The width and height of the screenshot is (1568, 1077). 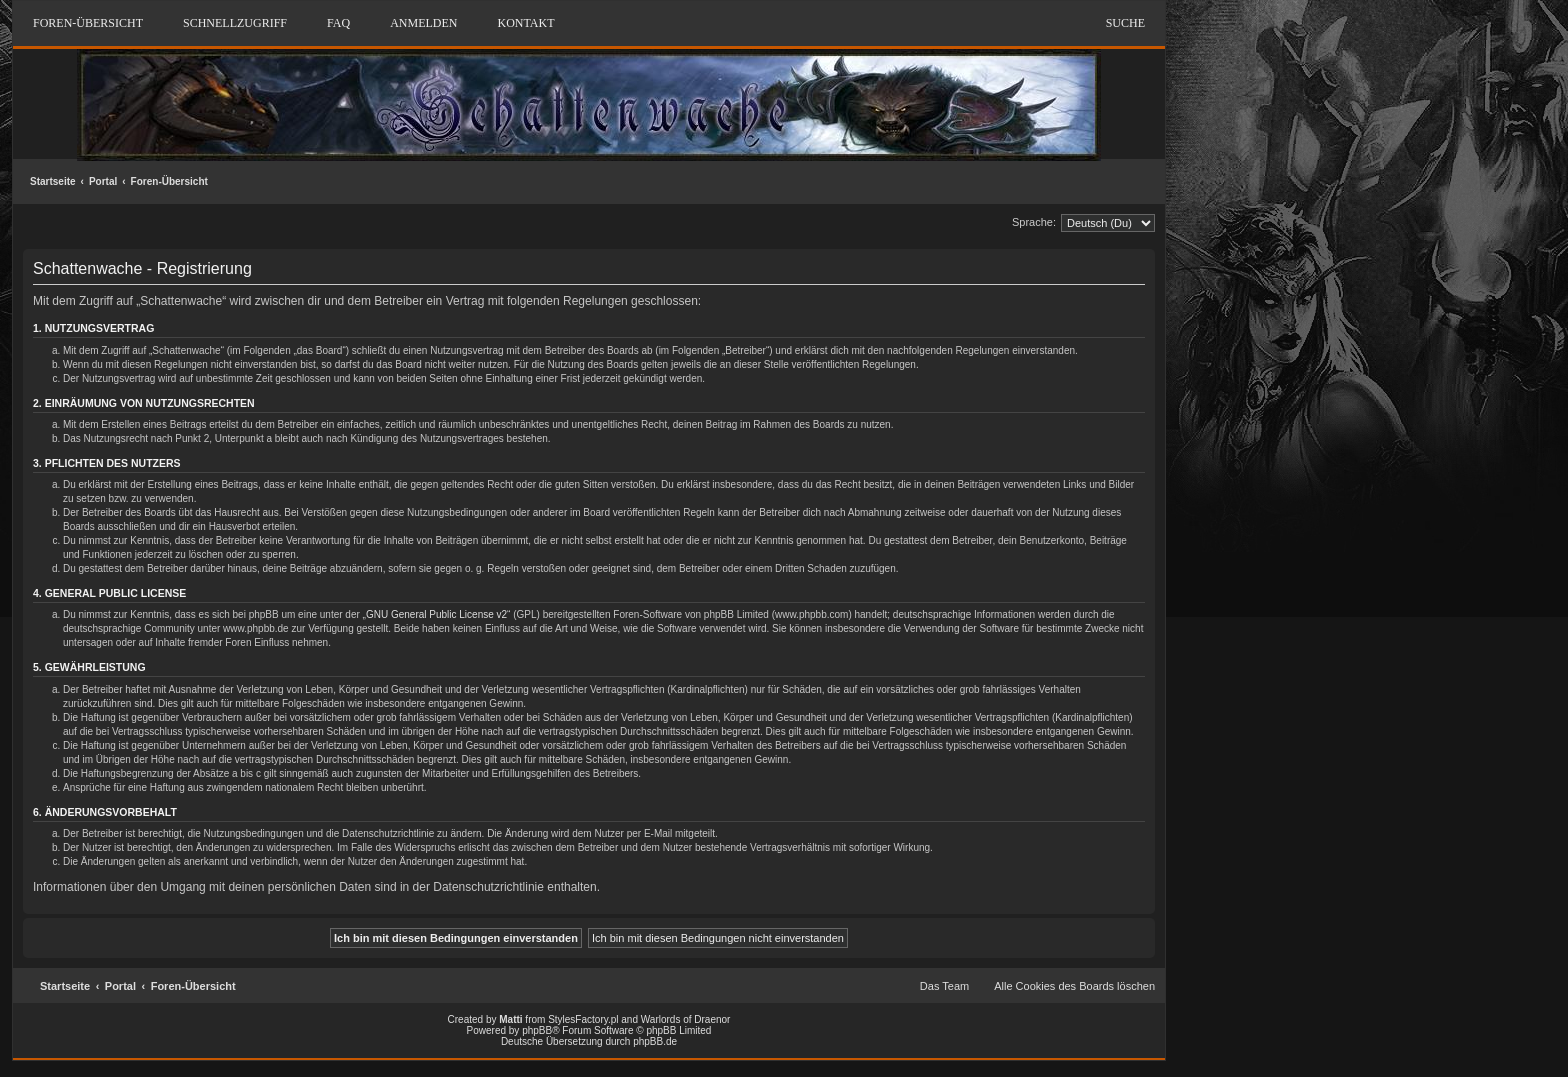 What do you see at coordinates (944, 986) in the screenshot?
I see `Das Team [menuitem]` at bounding box center [944, 986].